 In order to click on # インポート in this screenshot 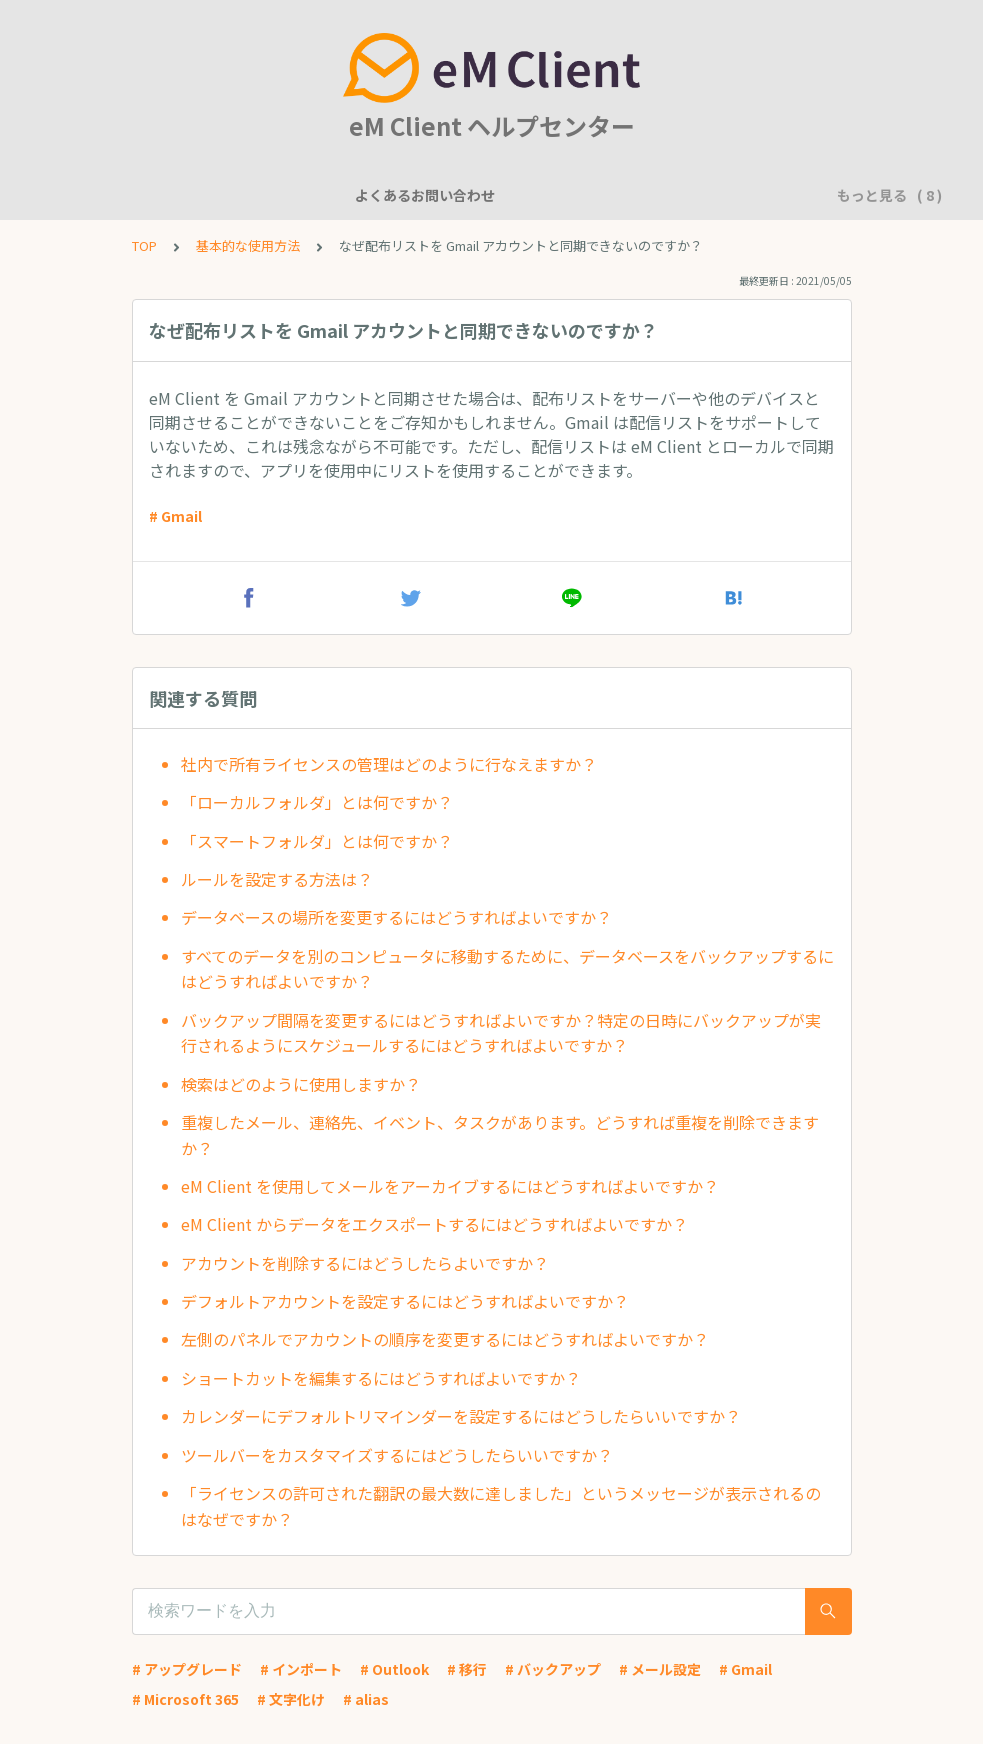, I will do `click(301, 1669)`.